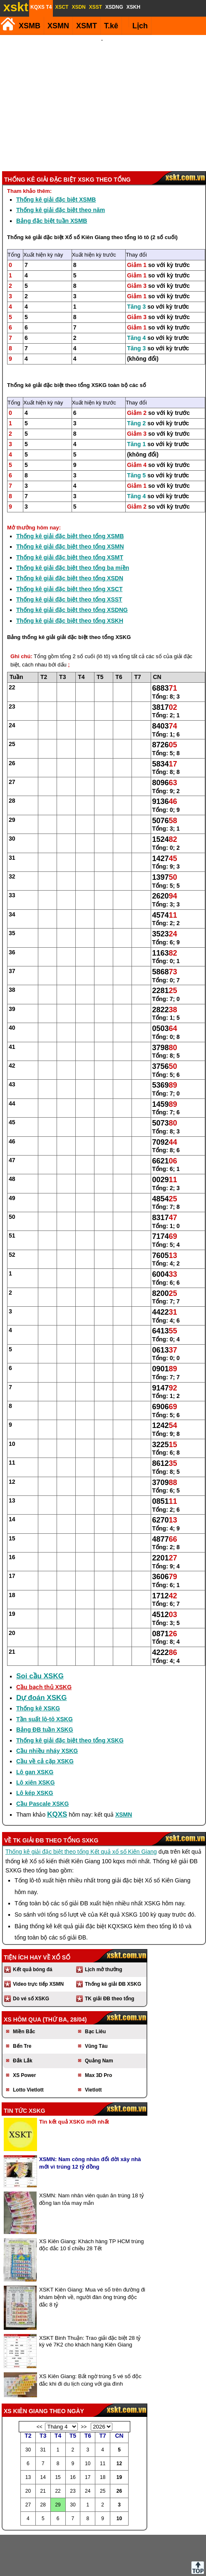 This screenshot has height=2576, width=206. What do you see at coordinates (113, 1939) in the screenshot?
I see `Thống kê giải ĐB XSKG` at bounding box center [113, 1939].